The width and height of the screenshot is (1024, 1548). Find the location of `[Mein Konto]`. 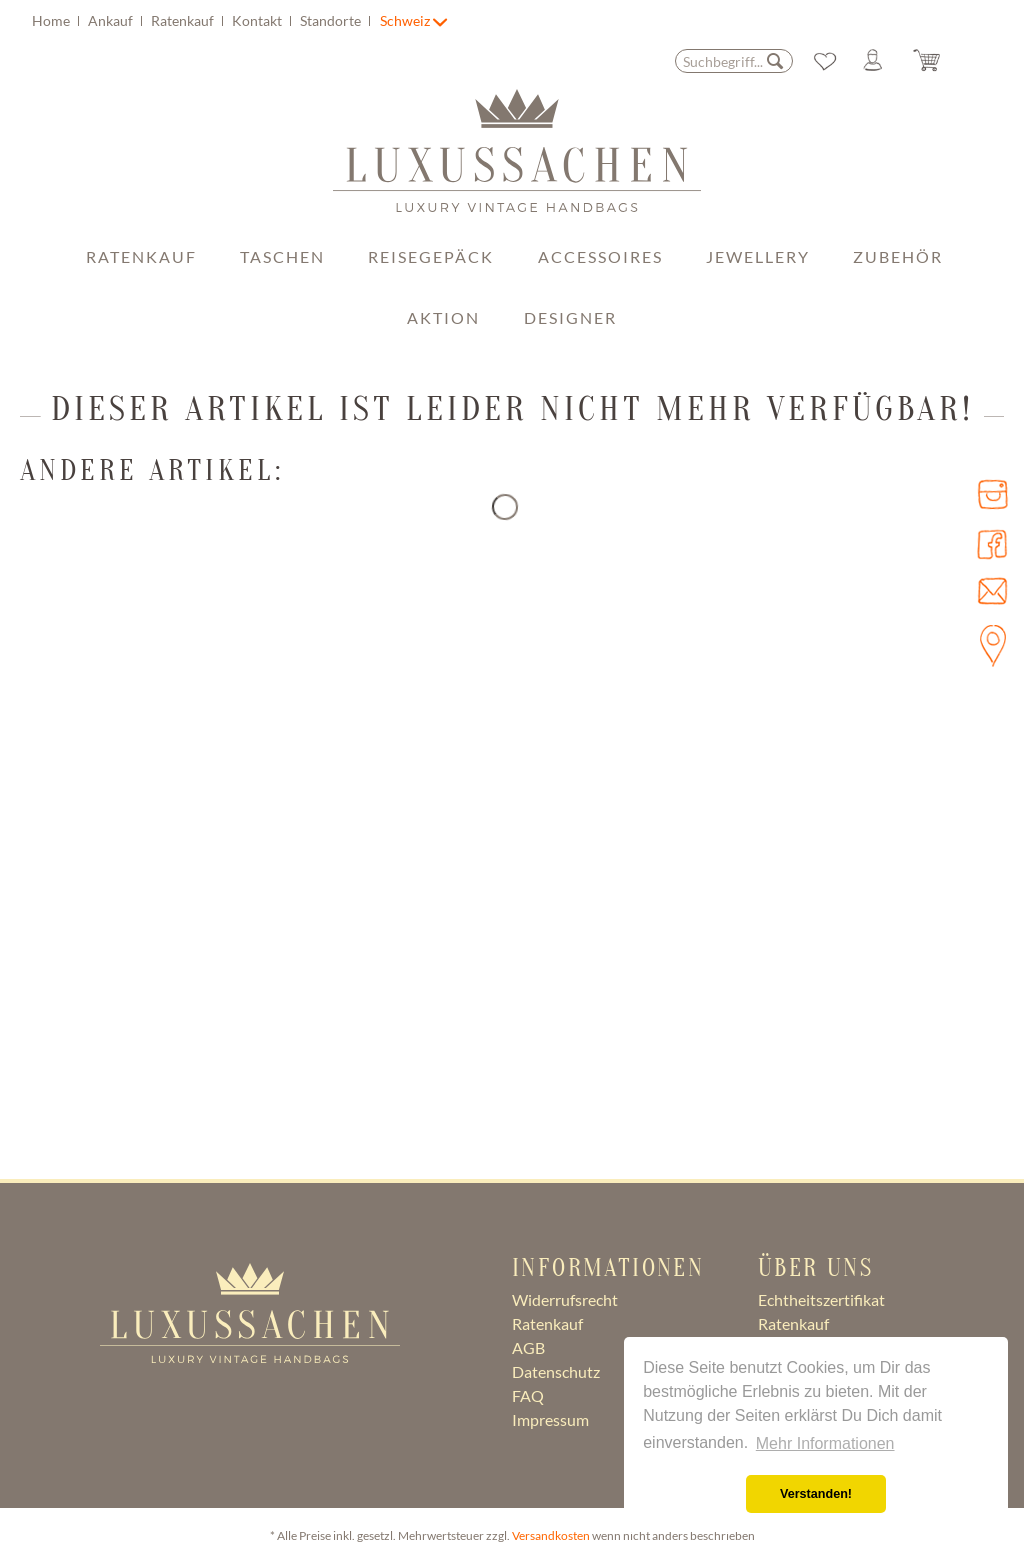

[Mein Konto] is located at coordinates (881, 61).